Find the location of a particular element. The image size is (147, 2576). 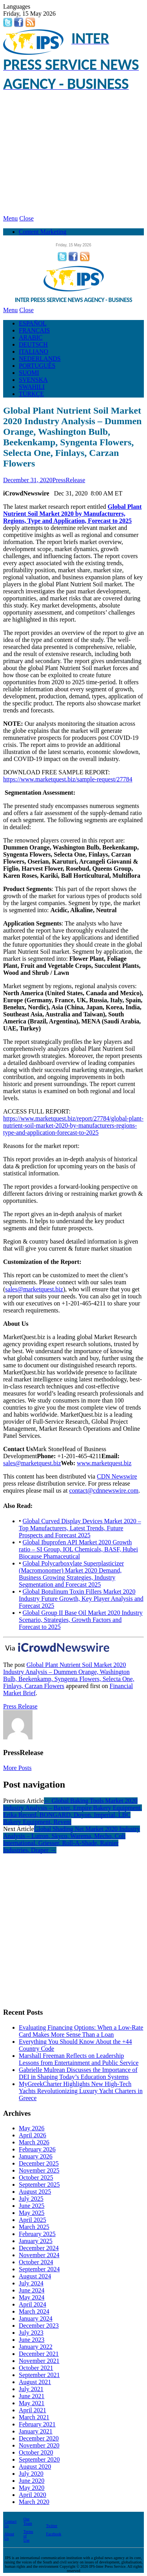

August 2024 is located at coordinates (35, 2276).